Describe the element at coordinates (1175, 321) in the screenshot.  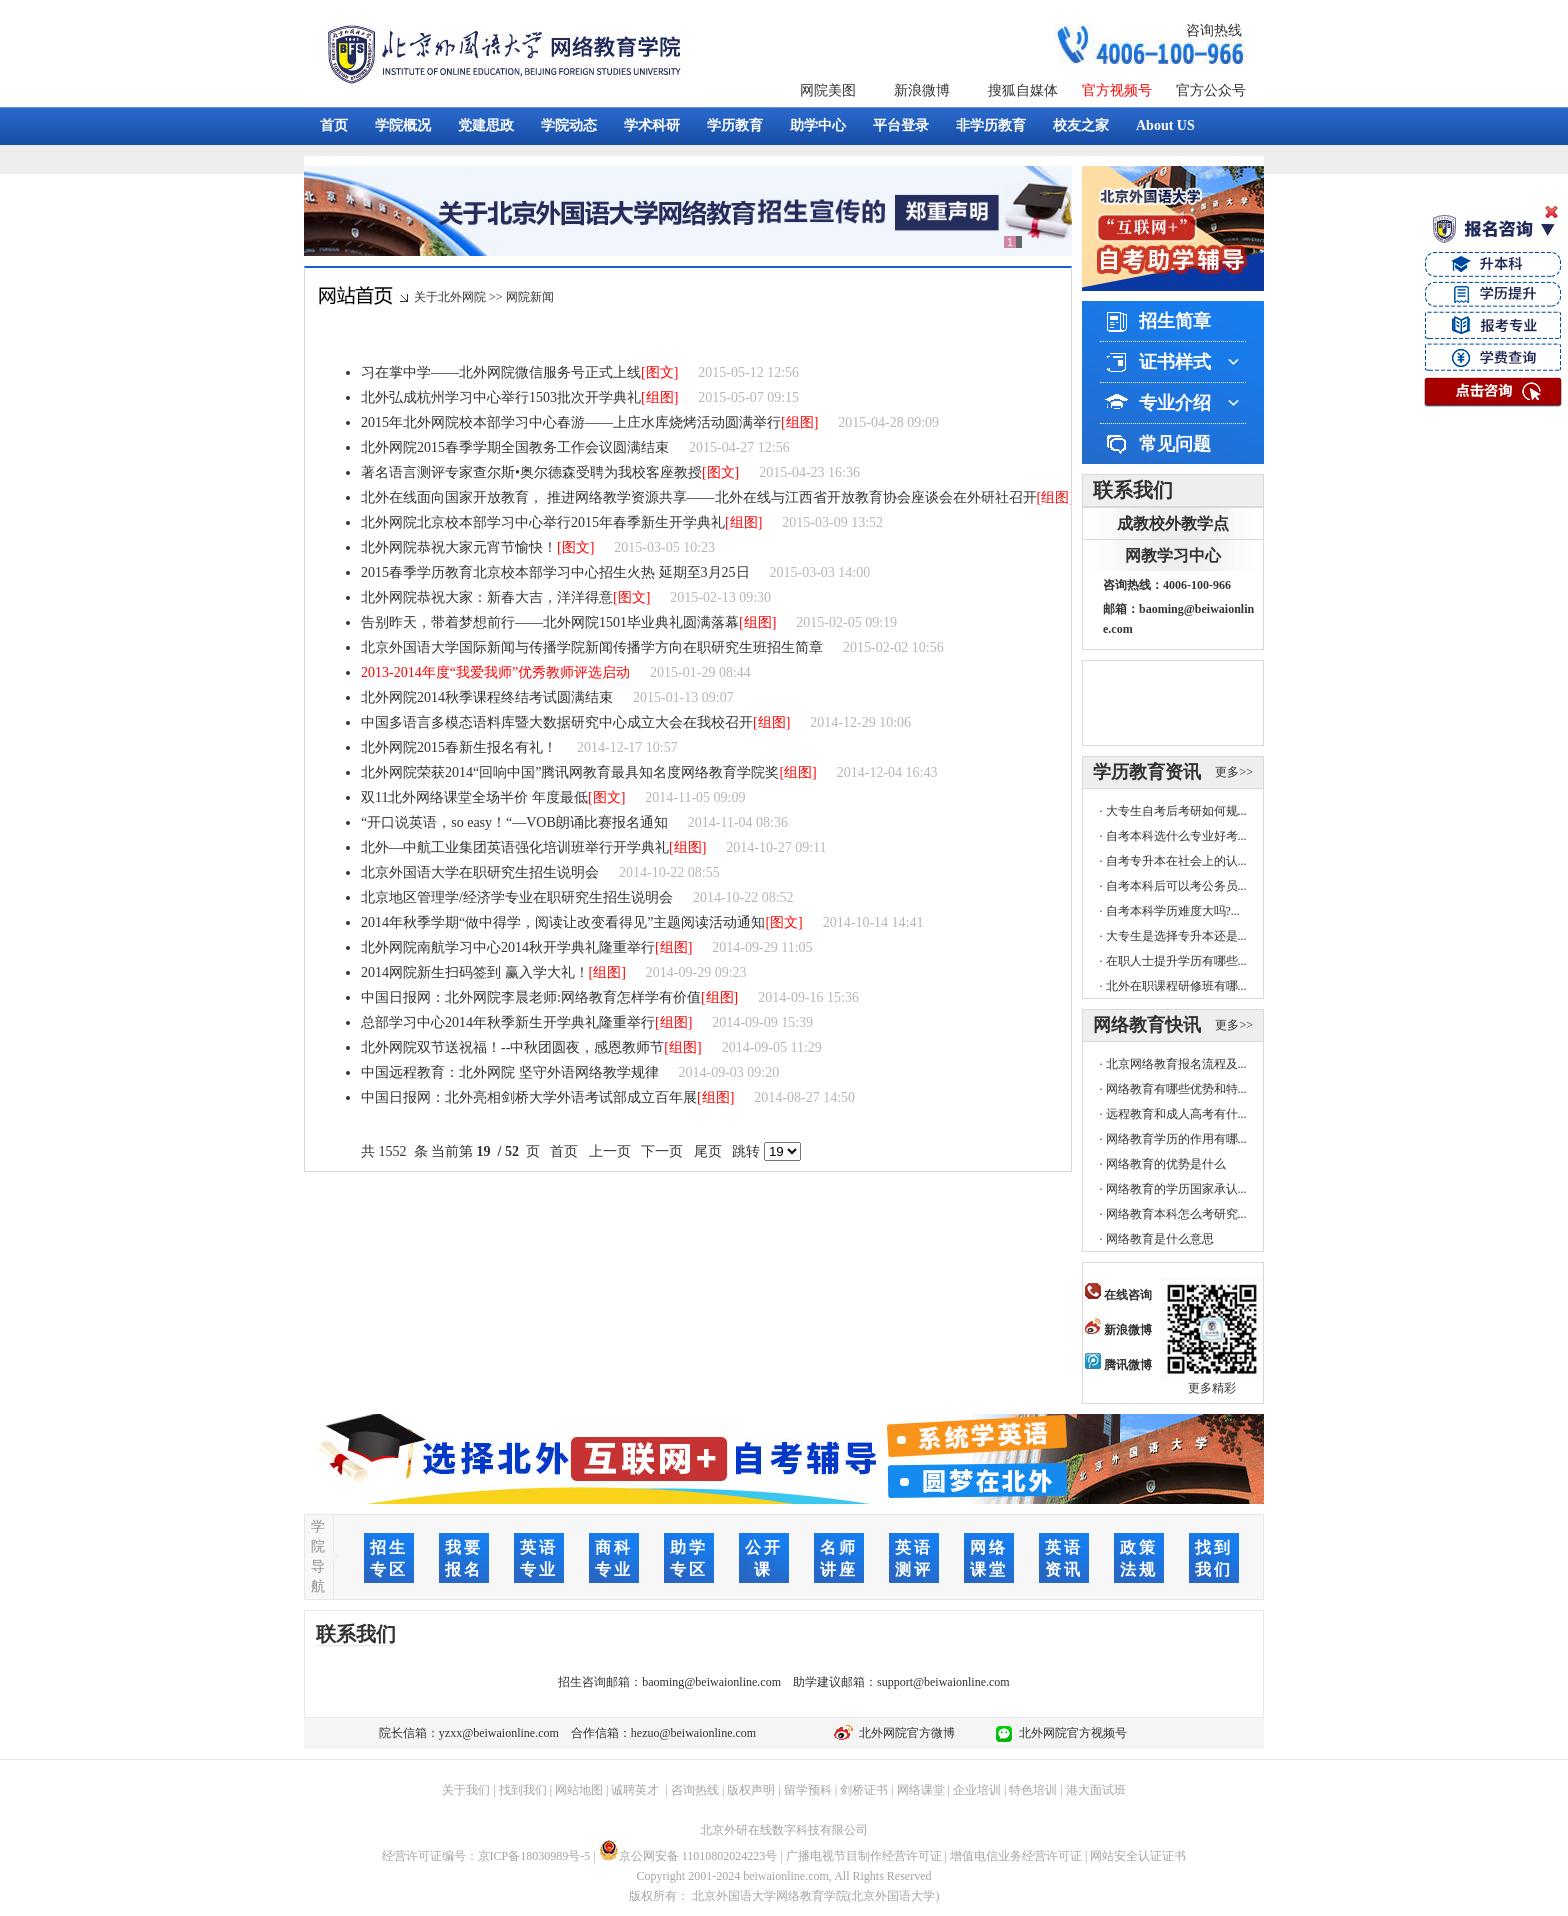
I see `招生简章` at that location.